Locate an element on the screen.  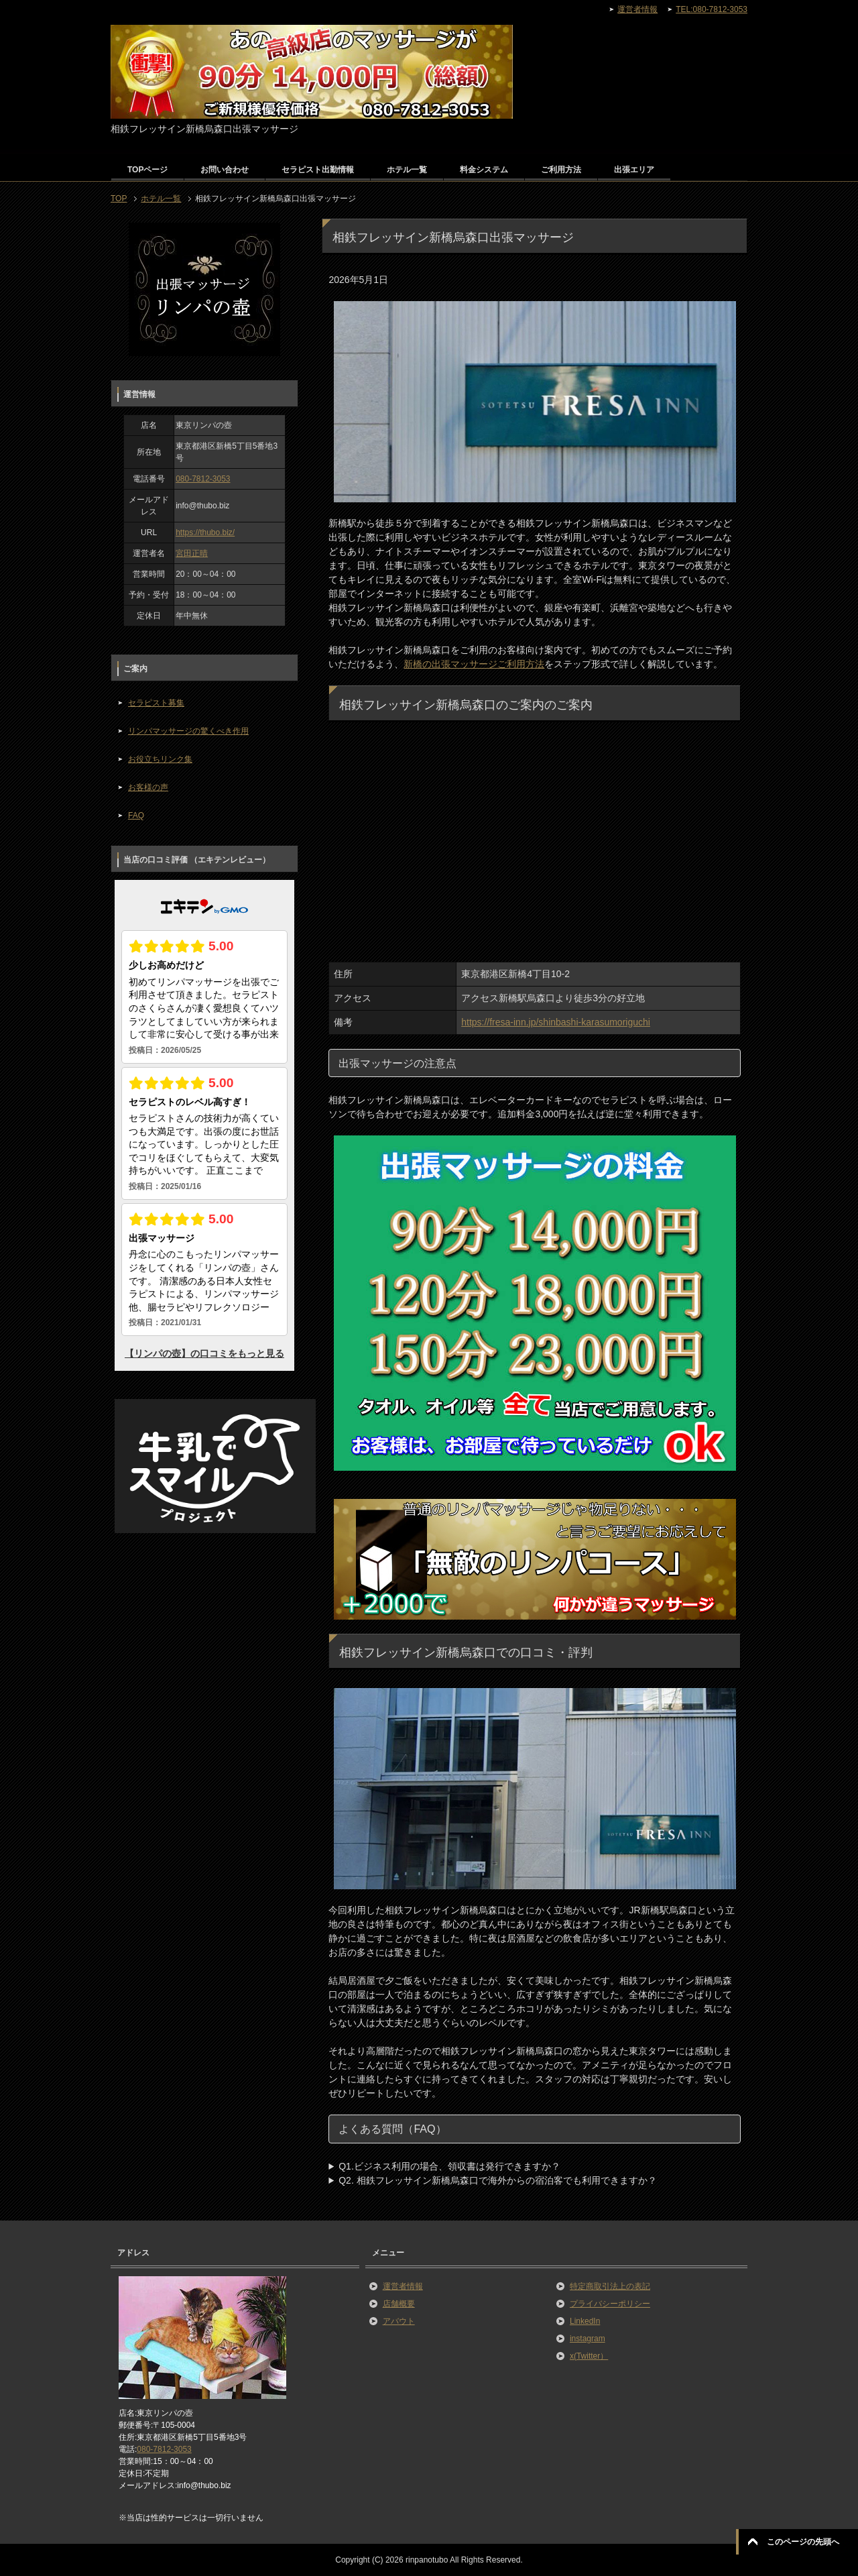
Q1.ビジネス利用の場合、領収書は発行できますか？ is located at coordinates (449, 2166).